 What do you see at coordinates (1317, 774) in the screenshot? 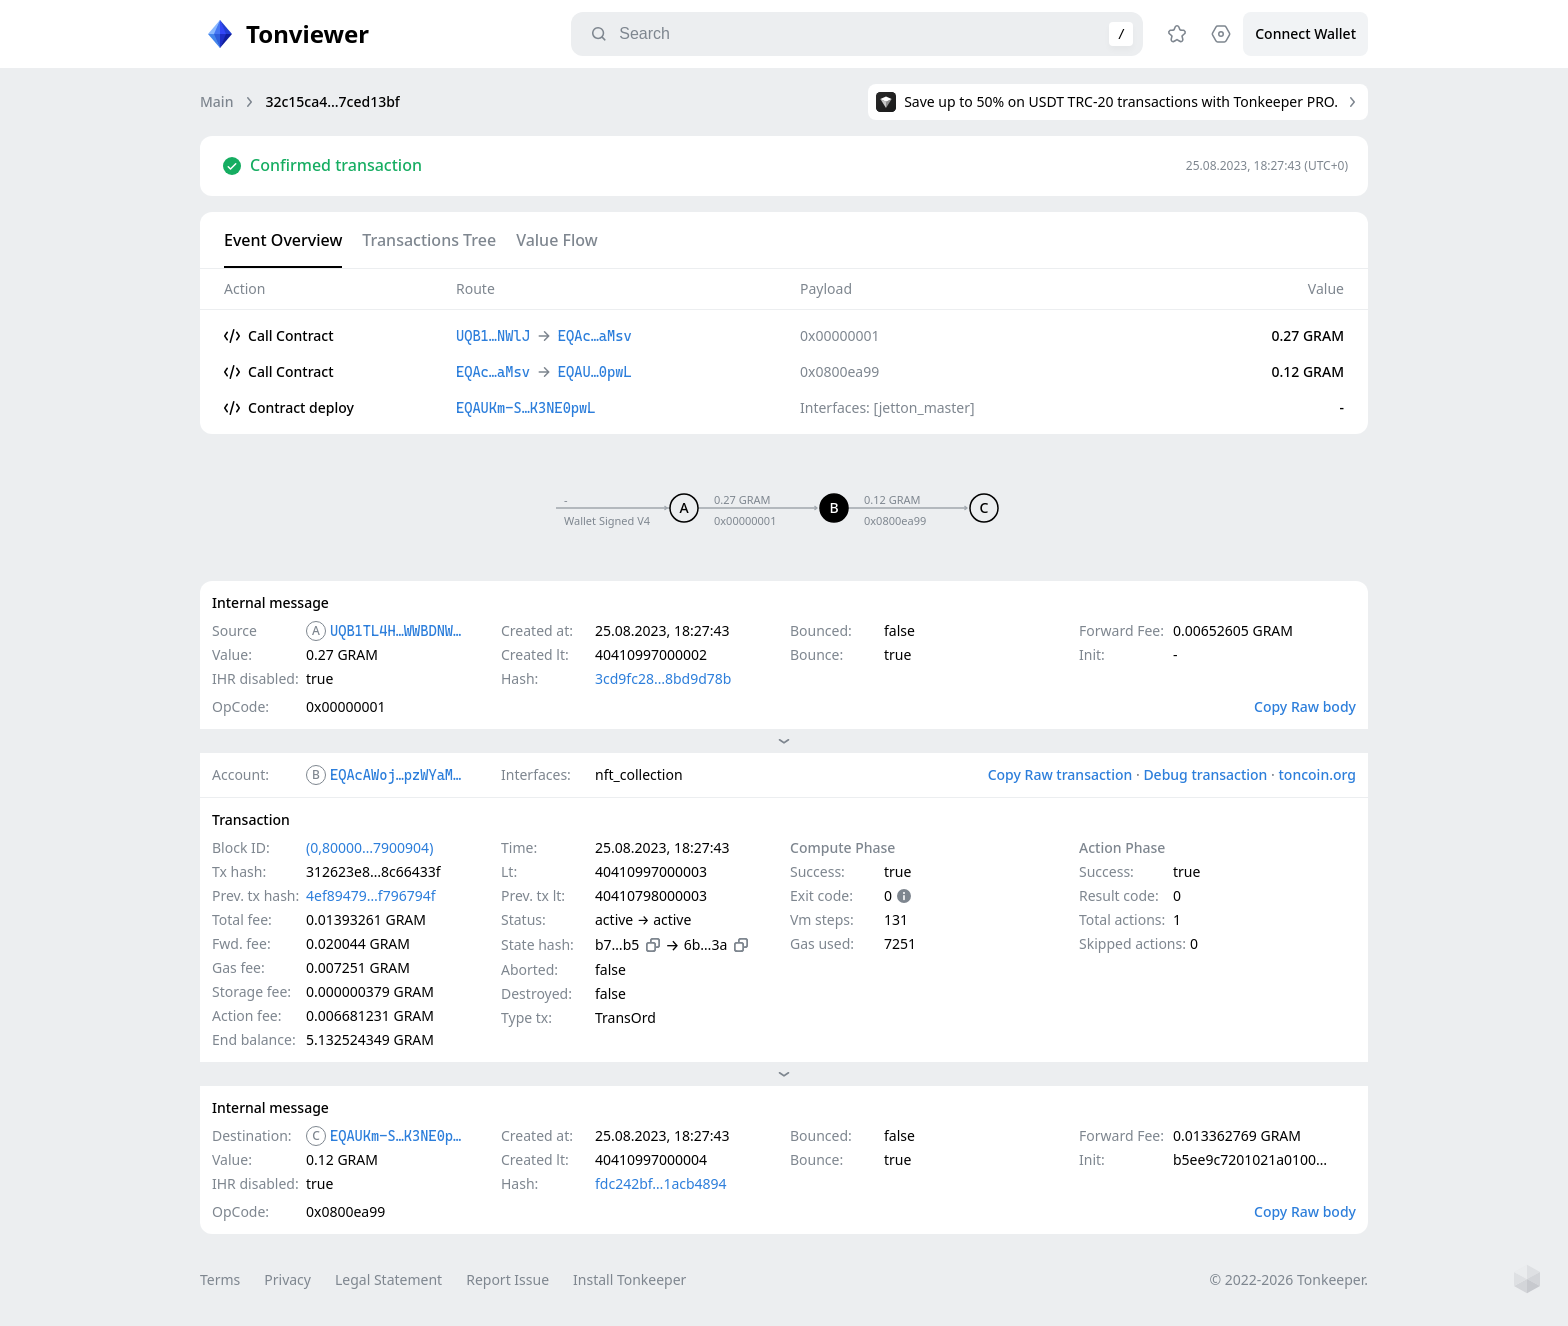
I see `toncoin.org` at bounding box center [1317, 774].